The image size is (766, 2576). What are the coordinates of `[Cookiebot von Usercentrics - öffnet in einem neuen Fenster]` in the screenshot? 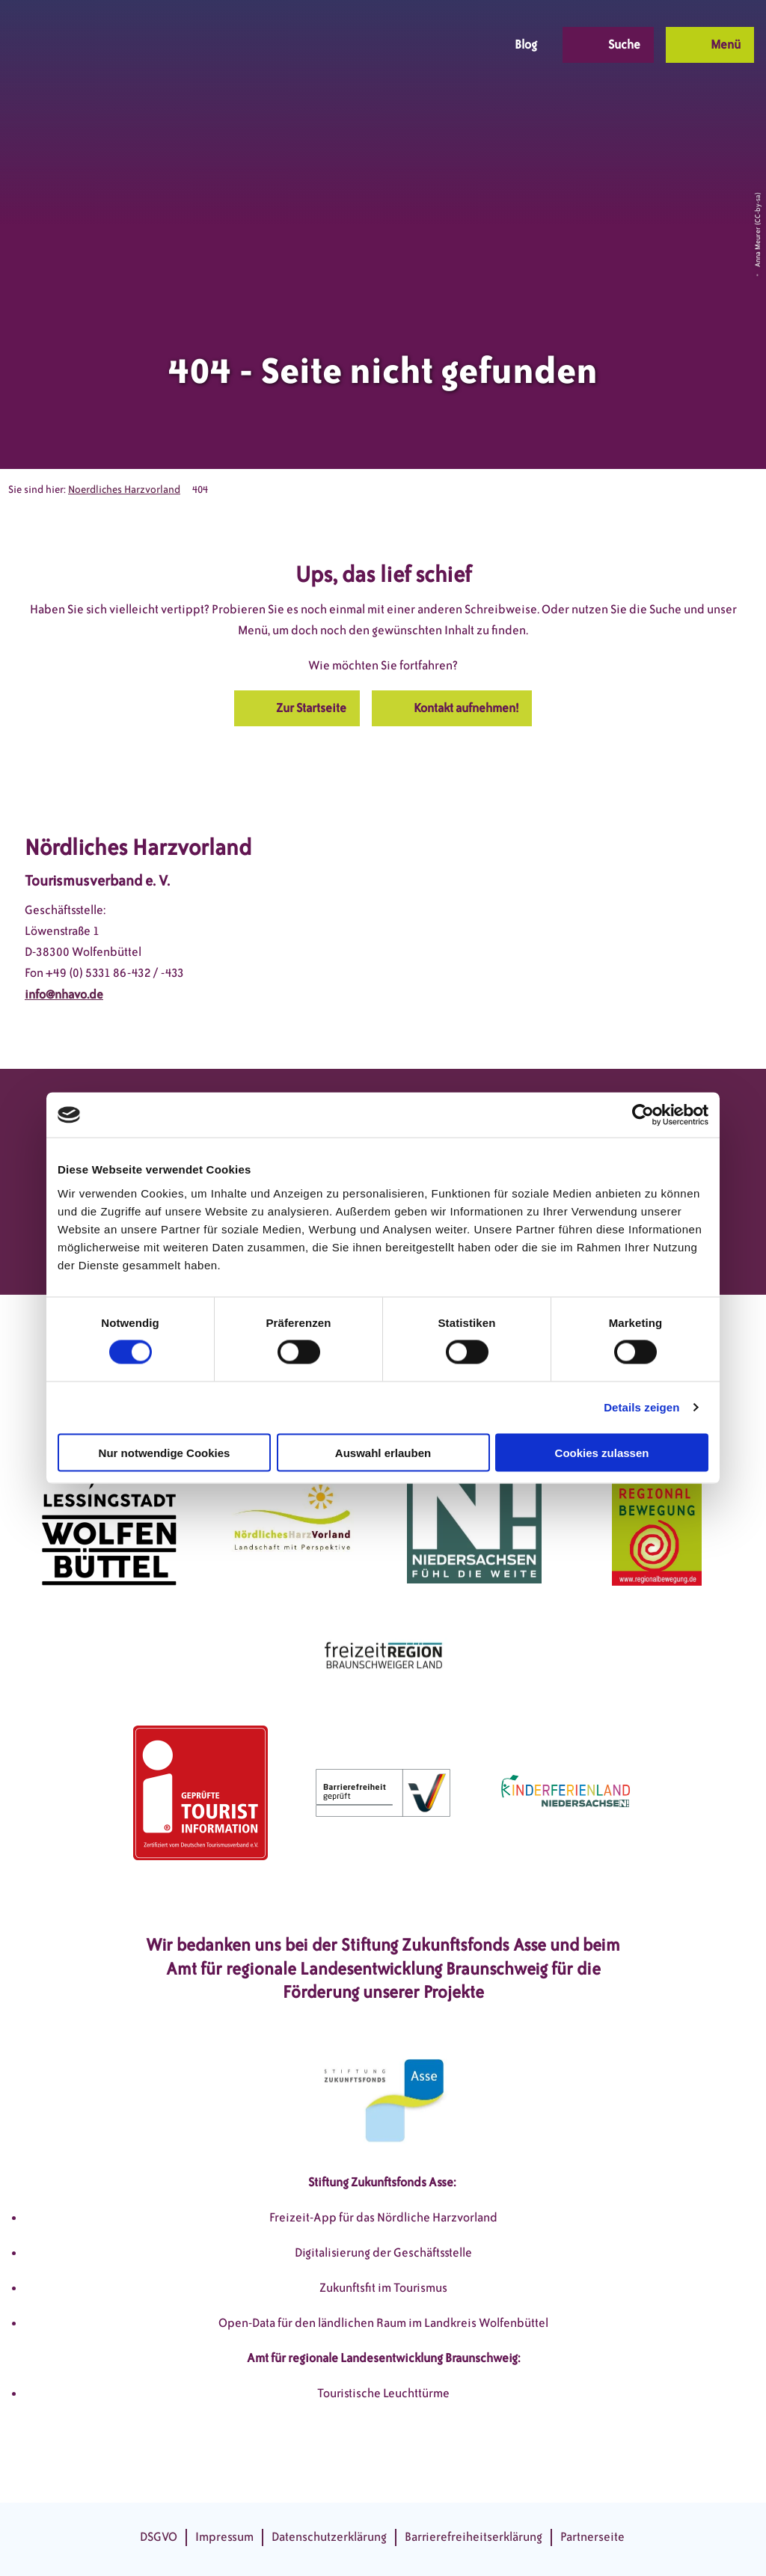 It's located at (642, 1115).